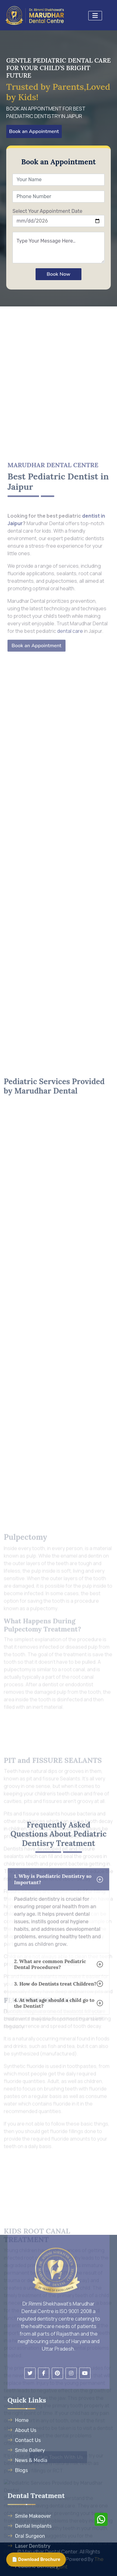 This screenshot has width=117, height=2576. What do you see at coordinates (36, 2559) in the screenshot?
I see `📄 Download Brochure` at bounding box center [36, 2559].